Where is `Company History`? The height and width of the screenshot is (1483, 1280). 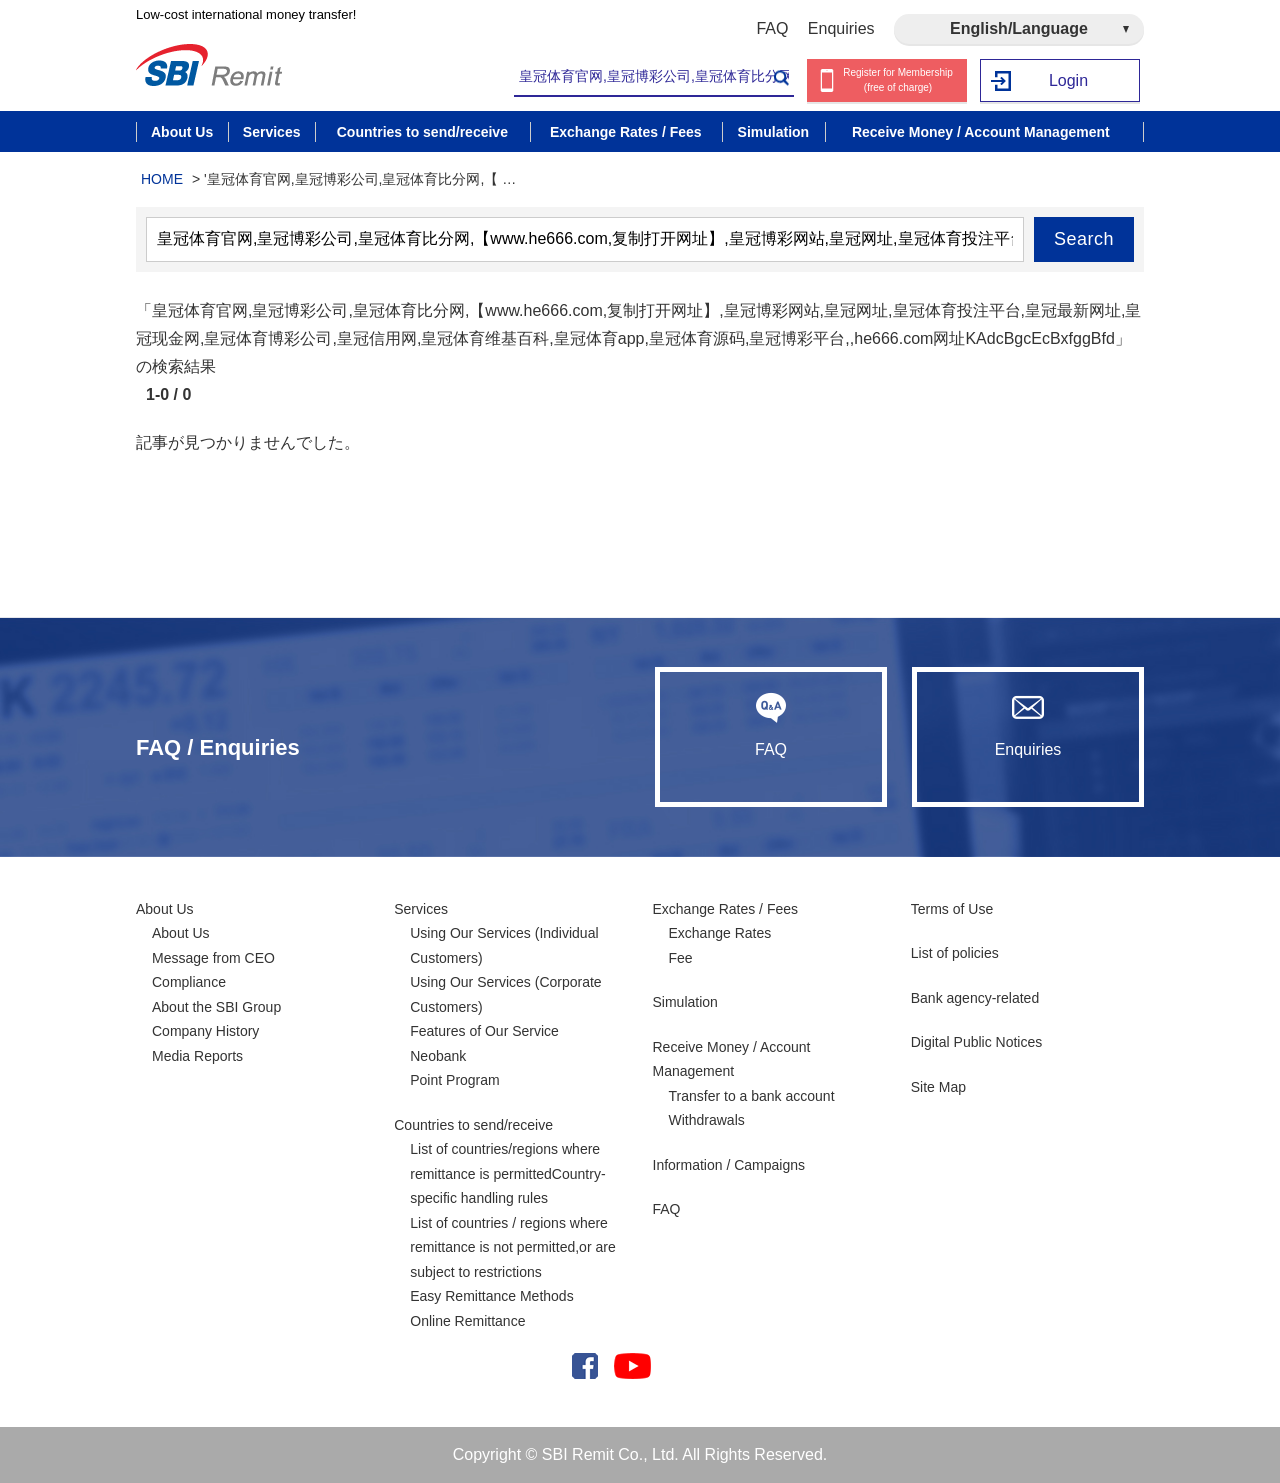 Company History is located at coordinates (205, 1031).